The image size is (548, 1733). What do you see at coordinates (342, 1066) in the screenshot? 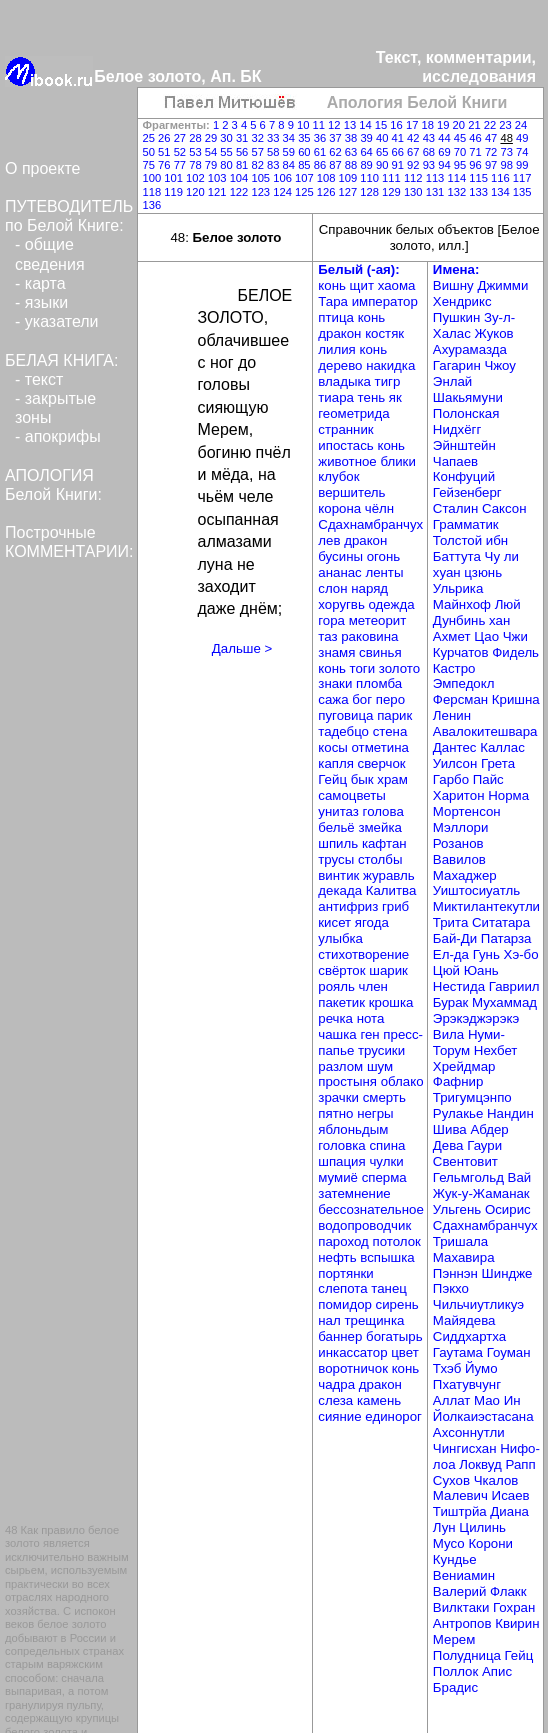
I see `разлом` at bounding box center [342, 1066].